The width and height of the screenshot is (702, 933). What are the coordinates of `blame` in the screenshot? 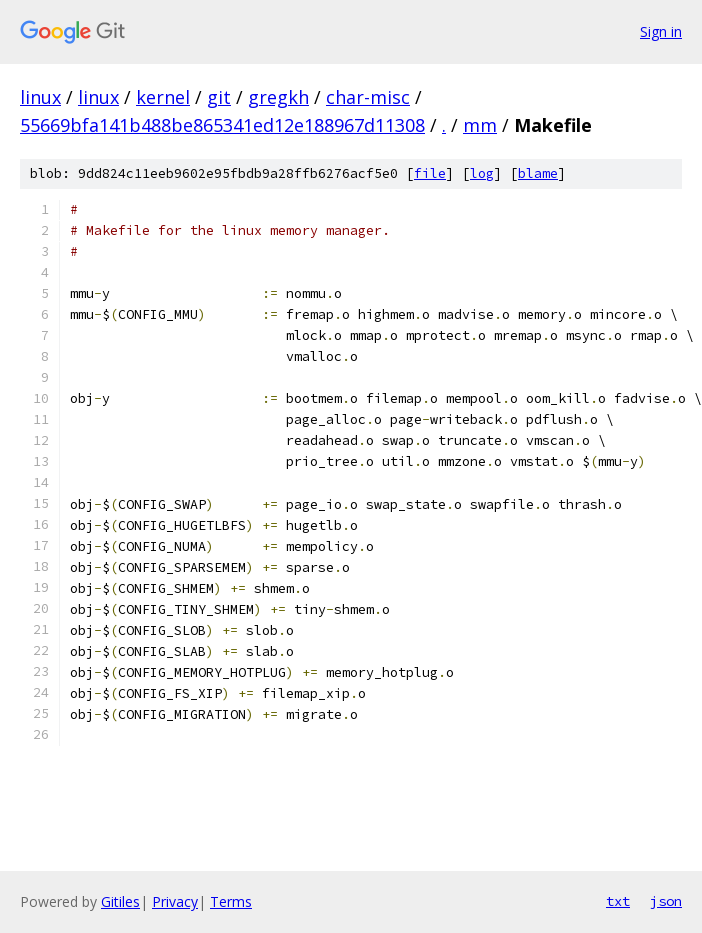 It's located at (538, 173).